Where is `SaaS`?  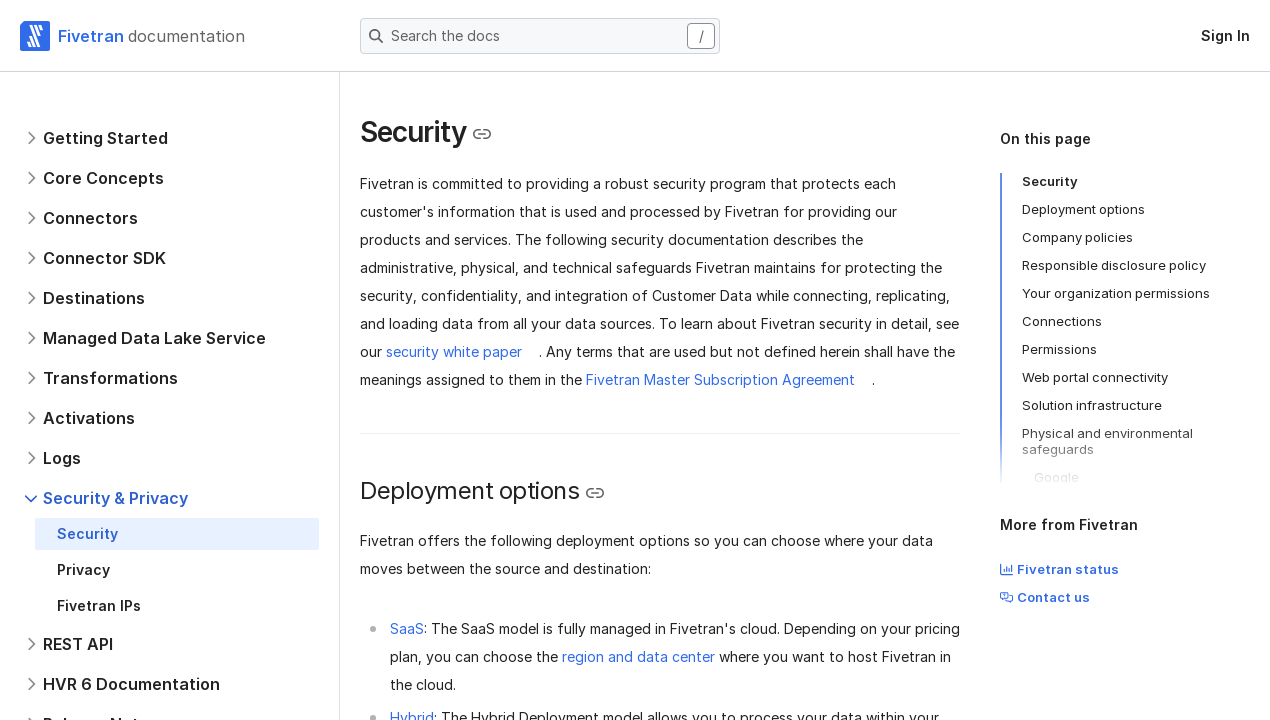 SaaS is located at coordinates (407, 628).